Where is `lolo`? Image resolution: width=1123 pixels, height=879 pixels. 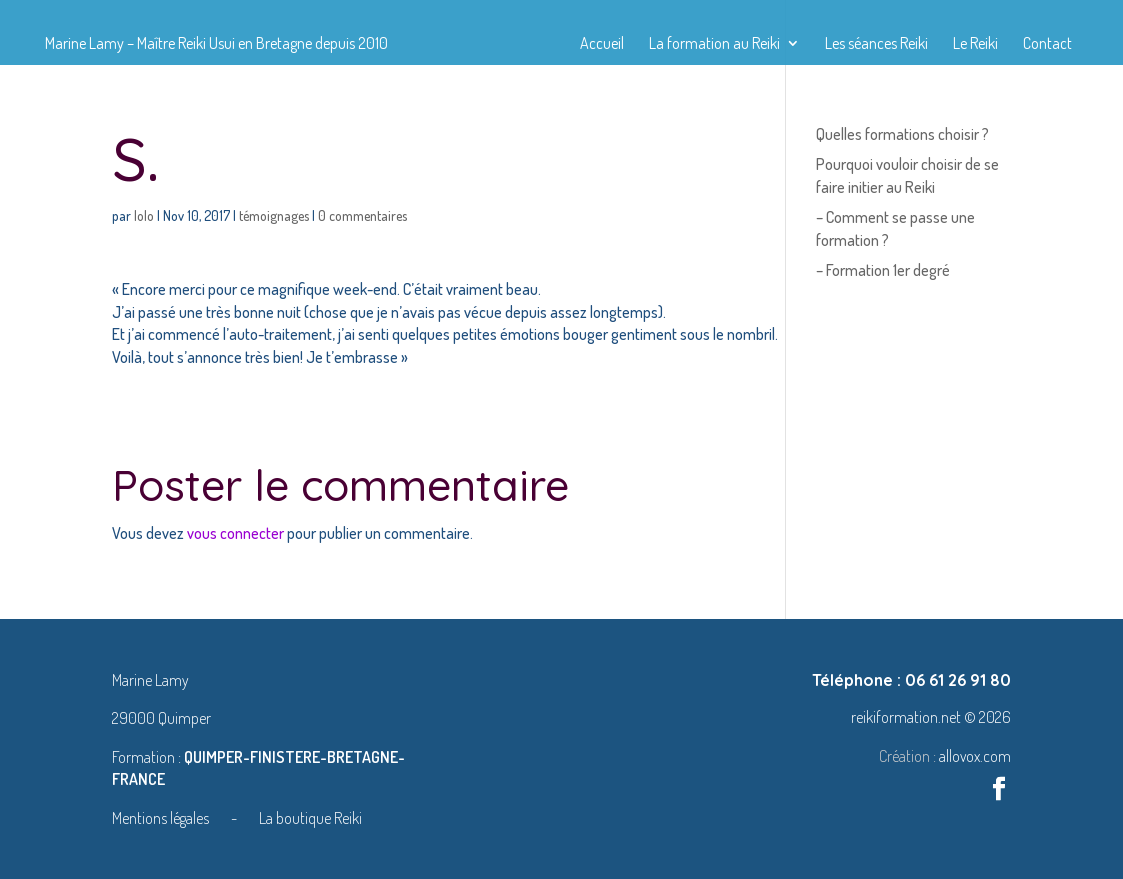 lolo is located at coordinates (144, 215).